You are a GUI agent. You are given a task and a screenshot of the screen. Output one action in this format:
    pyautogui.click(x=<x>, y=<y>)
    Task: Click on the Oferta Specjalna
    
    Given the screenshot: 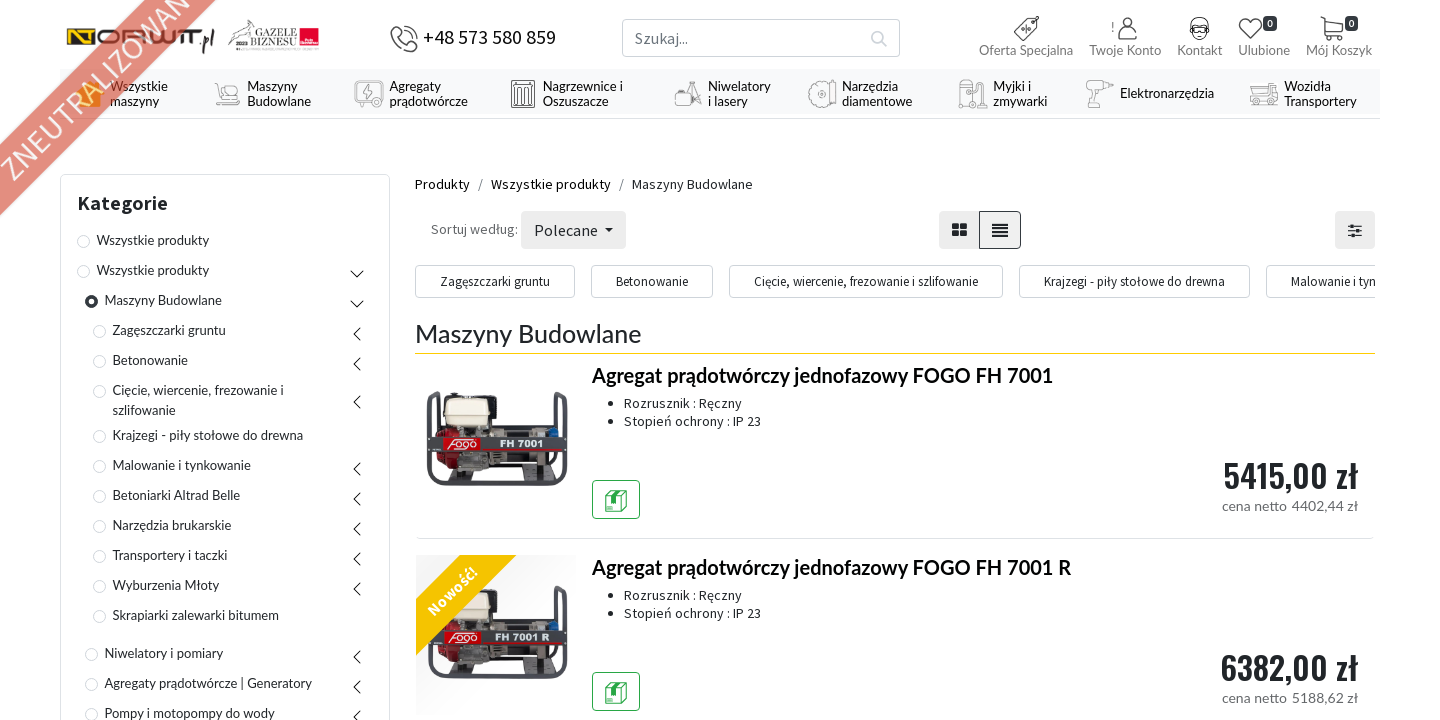 What is the action you would take?
    pyautogui.click(x=1026, y=37)
    